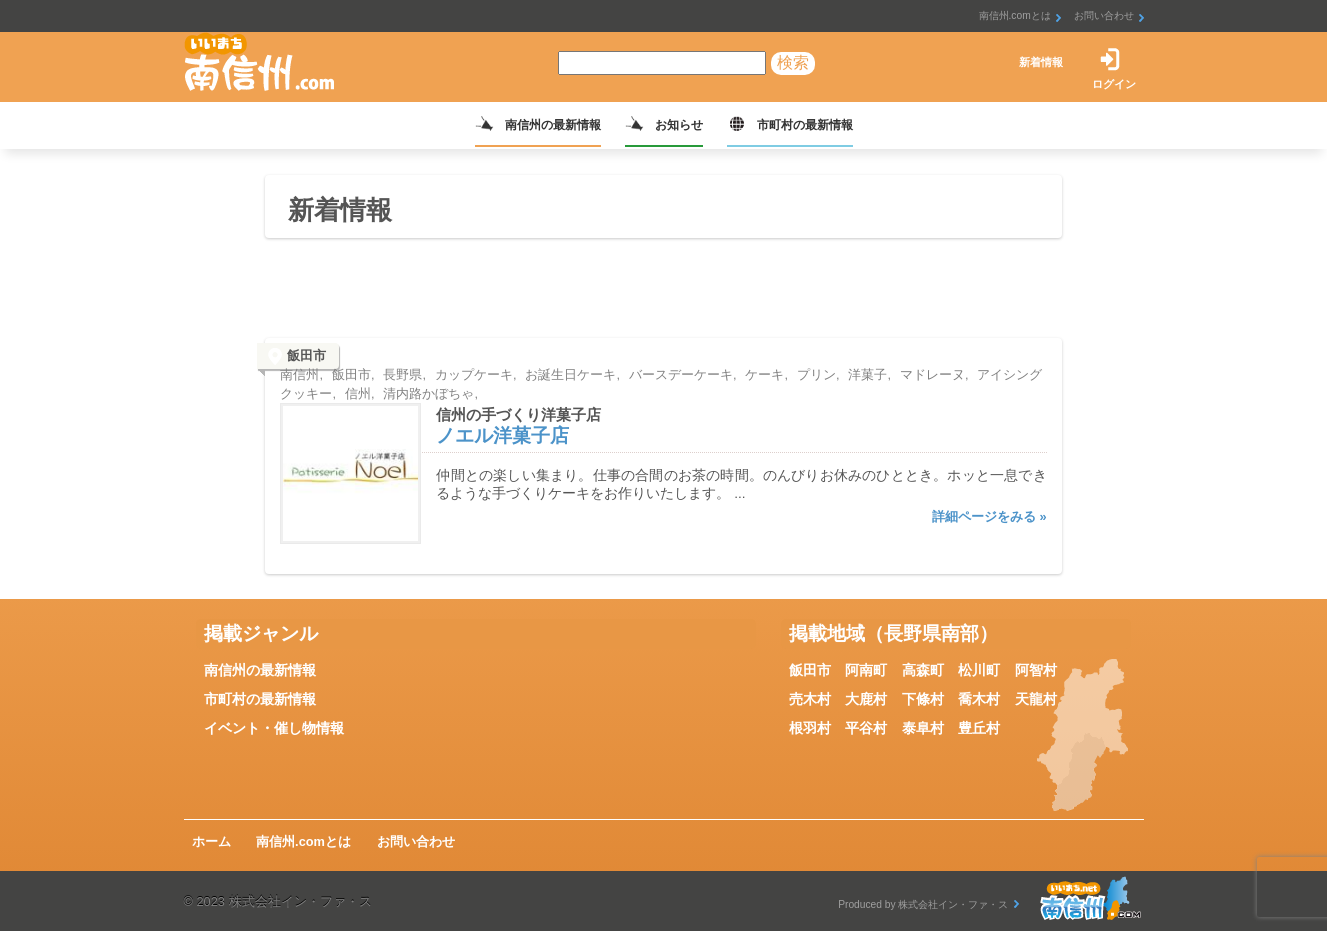  I want to click on お問い合わせ, so click(1104, 15).